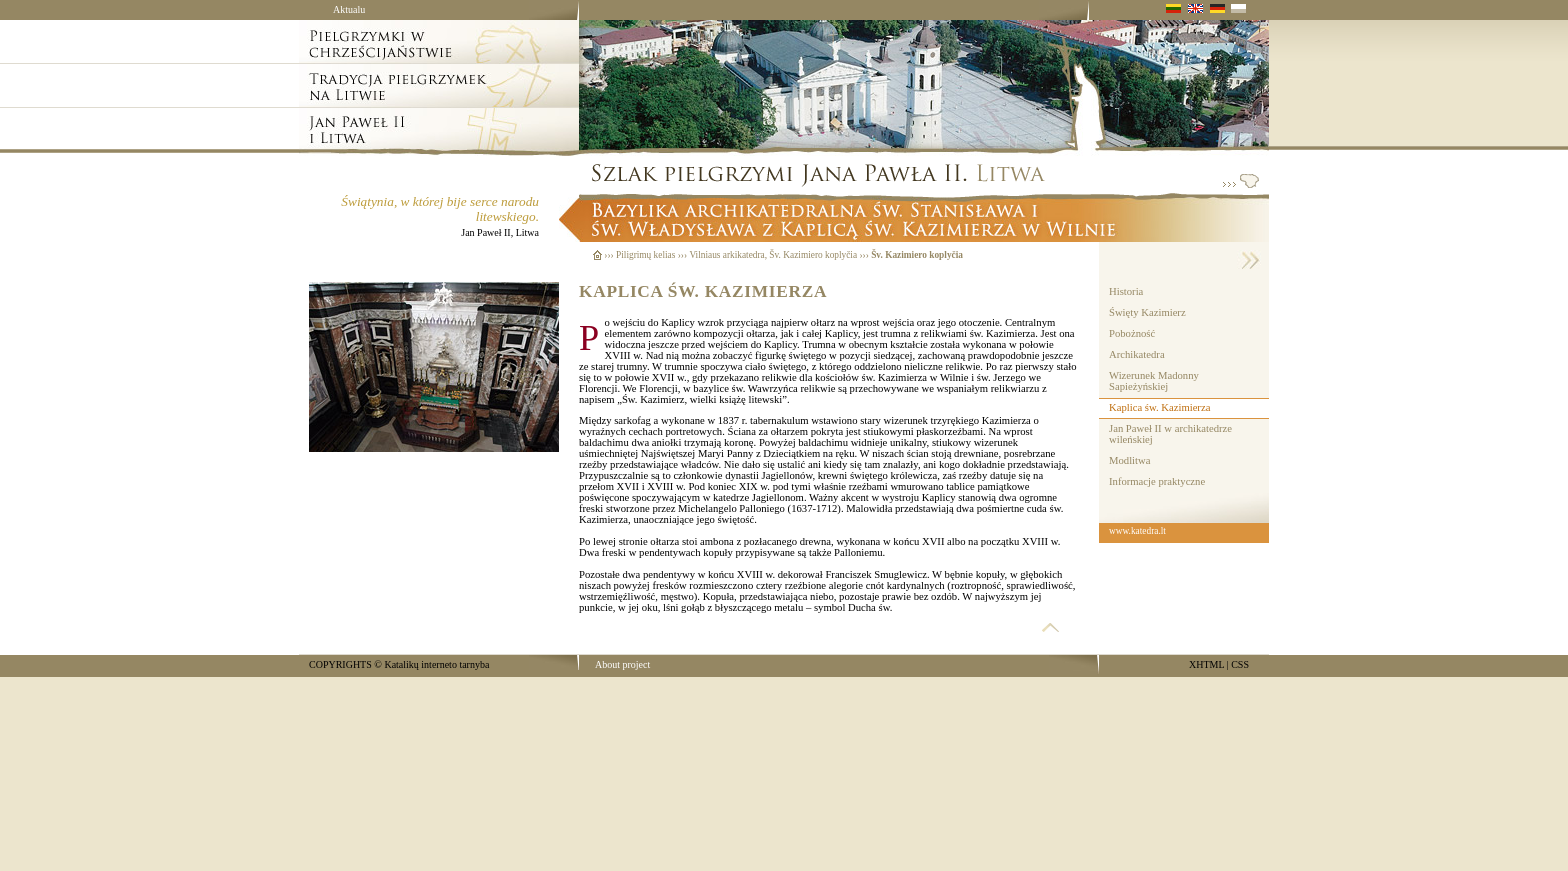 The width and height of the screenshot is (1568, 871). What do you see at coordinates (1170, 434) in the screenshot?
I see `Jan Paweł II w archikatedrze wileńskiej` at bounding box center [1170, 434].